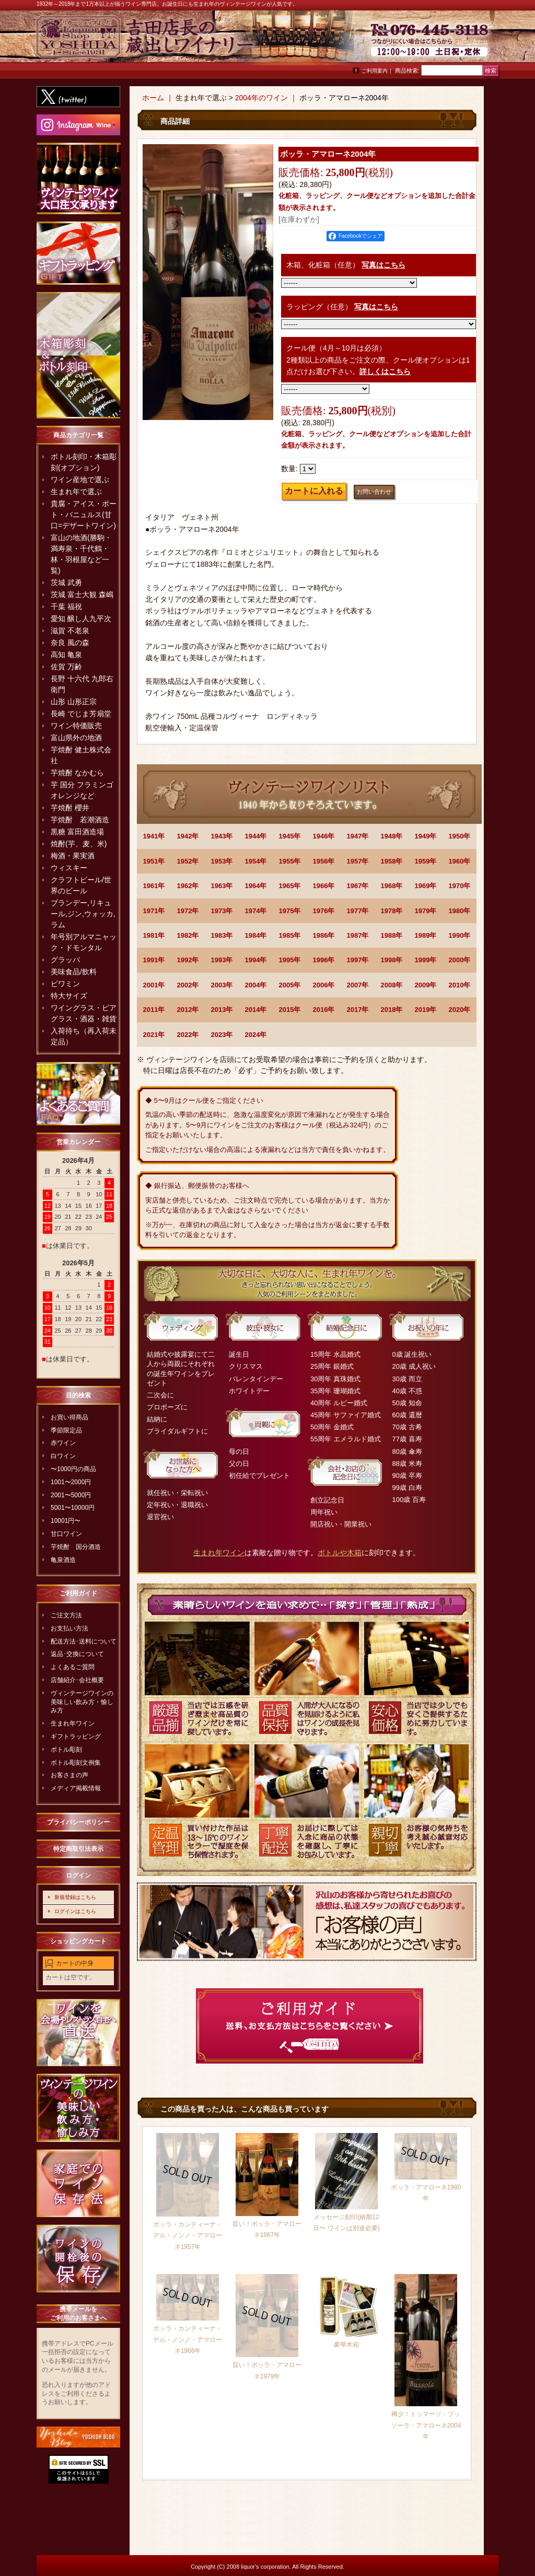 This screenshot has width=535, height=2576. Describe the element at coordinates (256, 911) in the screenshot. I see `1974年` at that location.